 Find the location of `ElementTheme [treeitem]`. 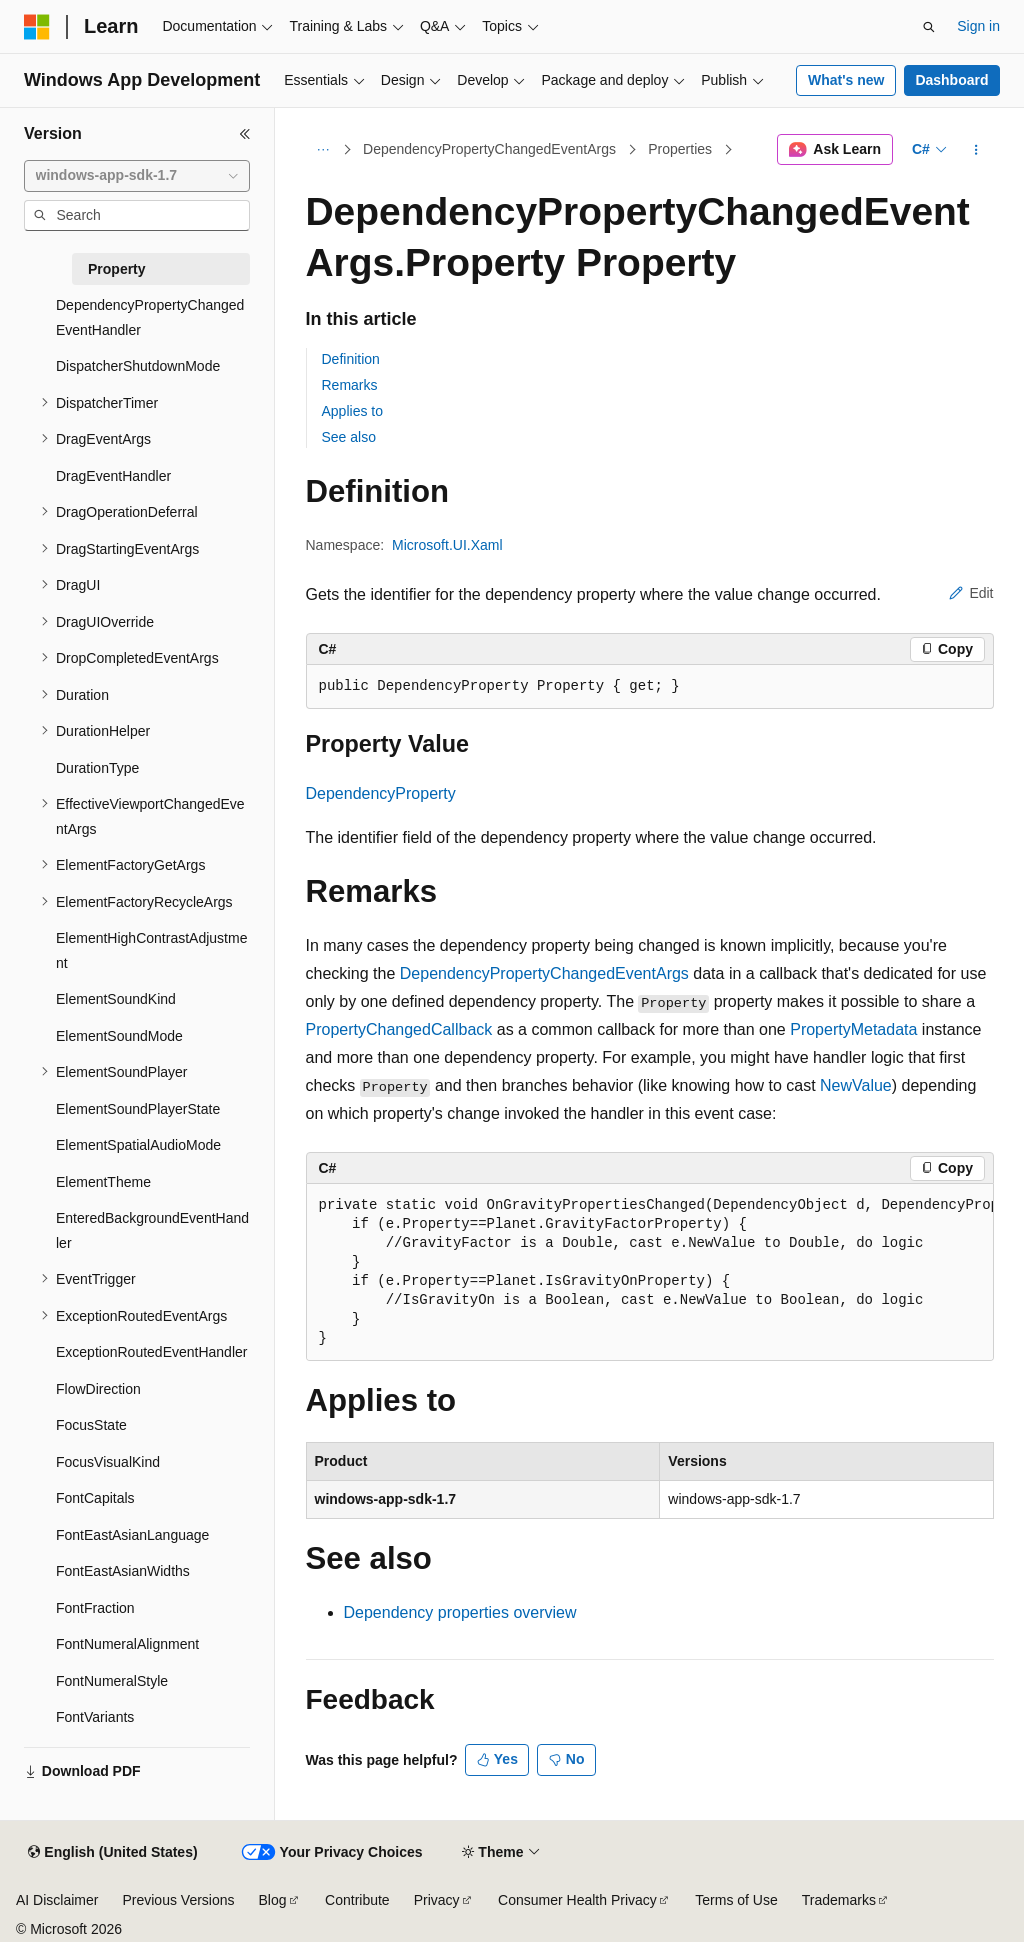

ElementTheme [treeitem] is located at coordinates (103, 1182).